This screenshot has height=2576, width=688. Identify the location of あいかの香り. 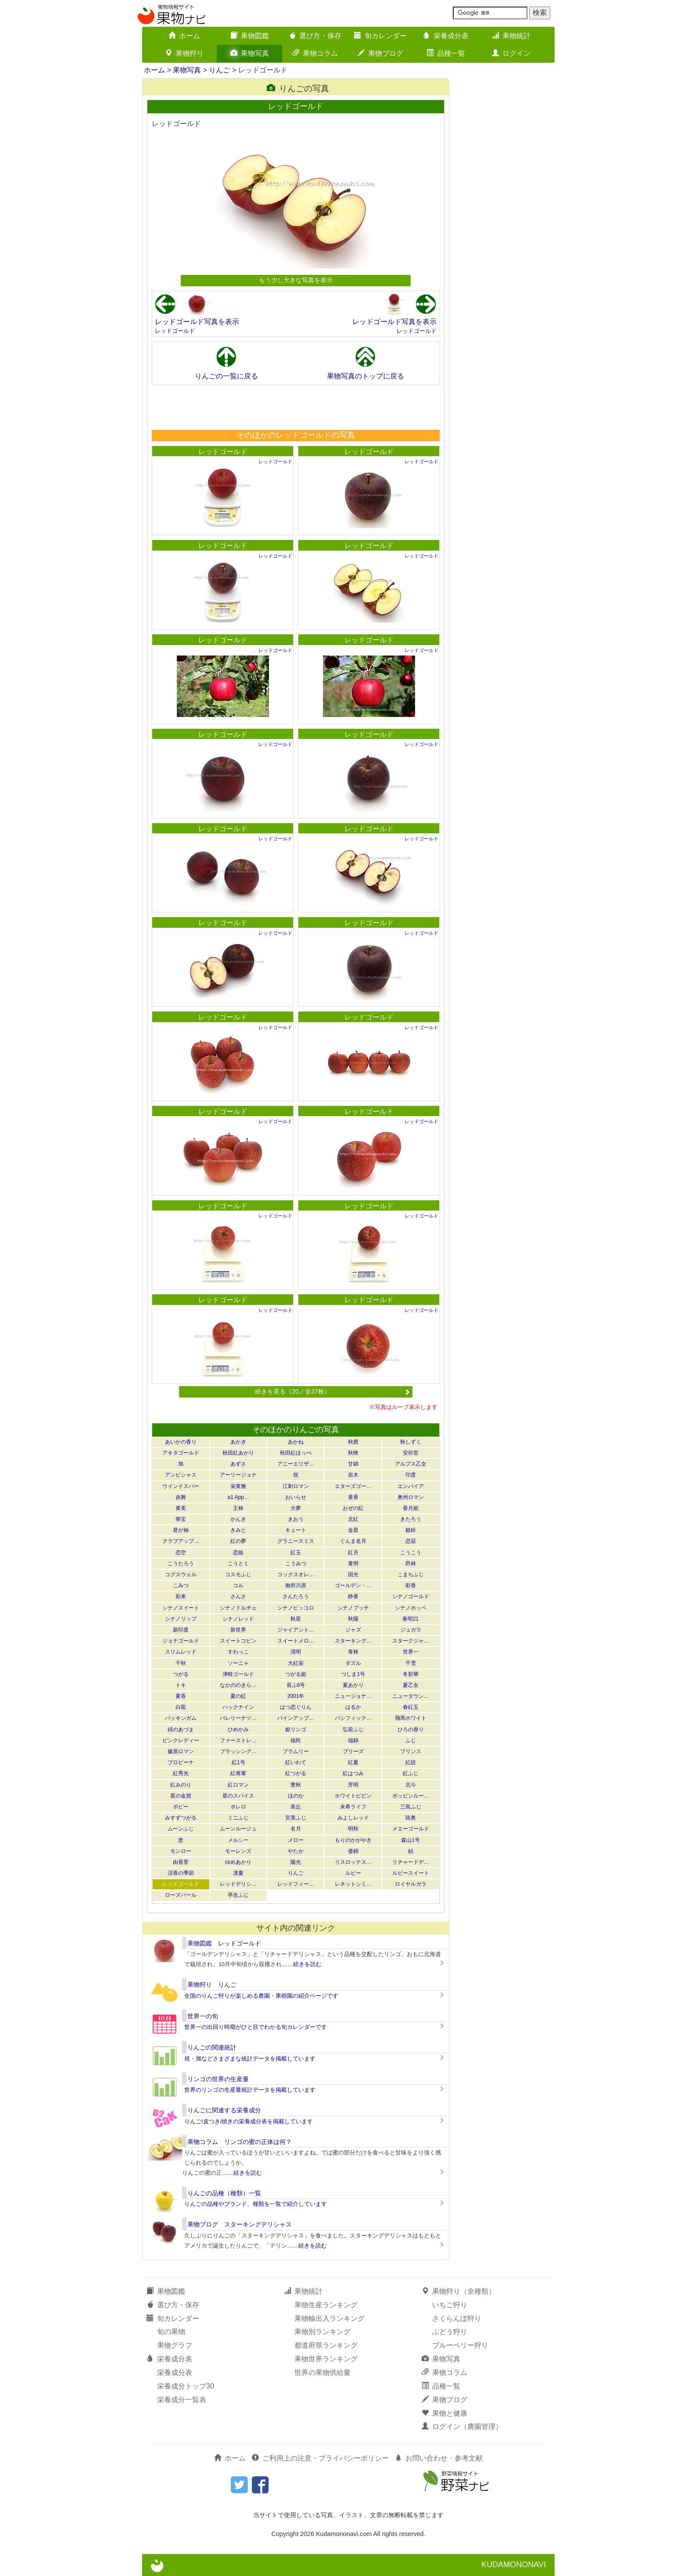
(181, 1442).